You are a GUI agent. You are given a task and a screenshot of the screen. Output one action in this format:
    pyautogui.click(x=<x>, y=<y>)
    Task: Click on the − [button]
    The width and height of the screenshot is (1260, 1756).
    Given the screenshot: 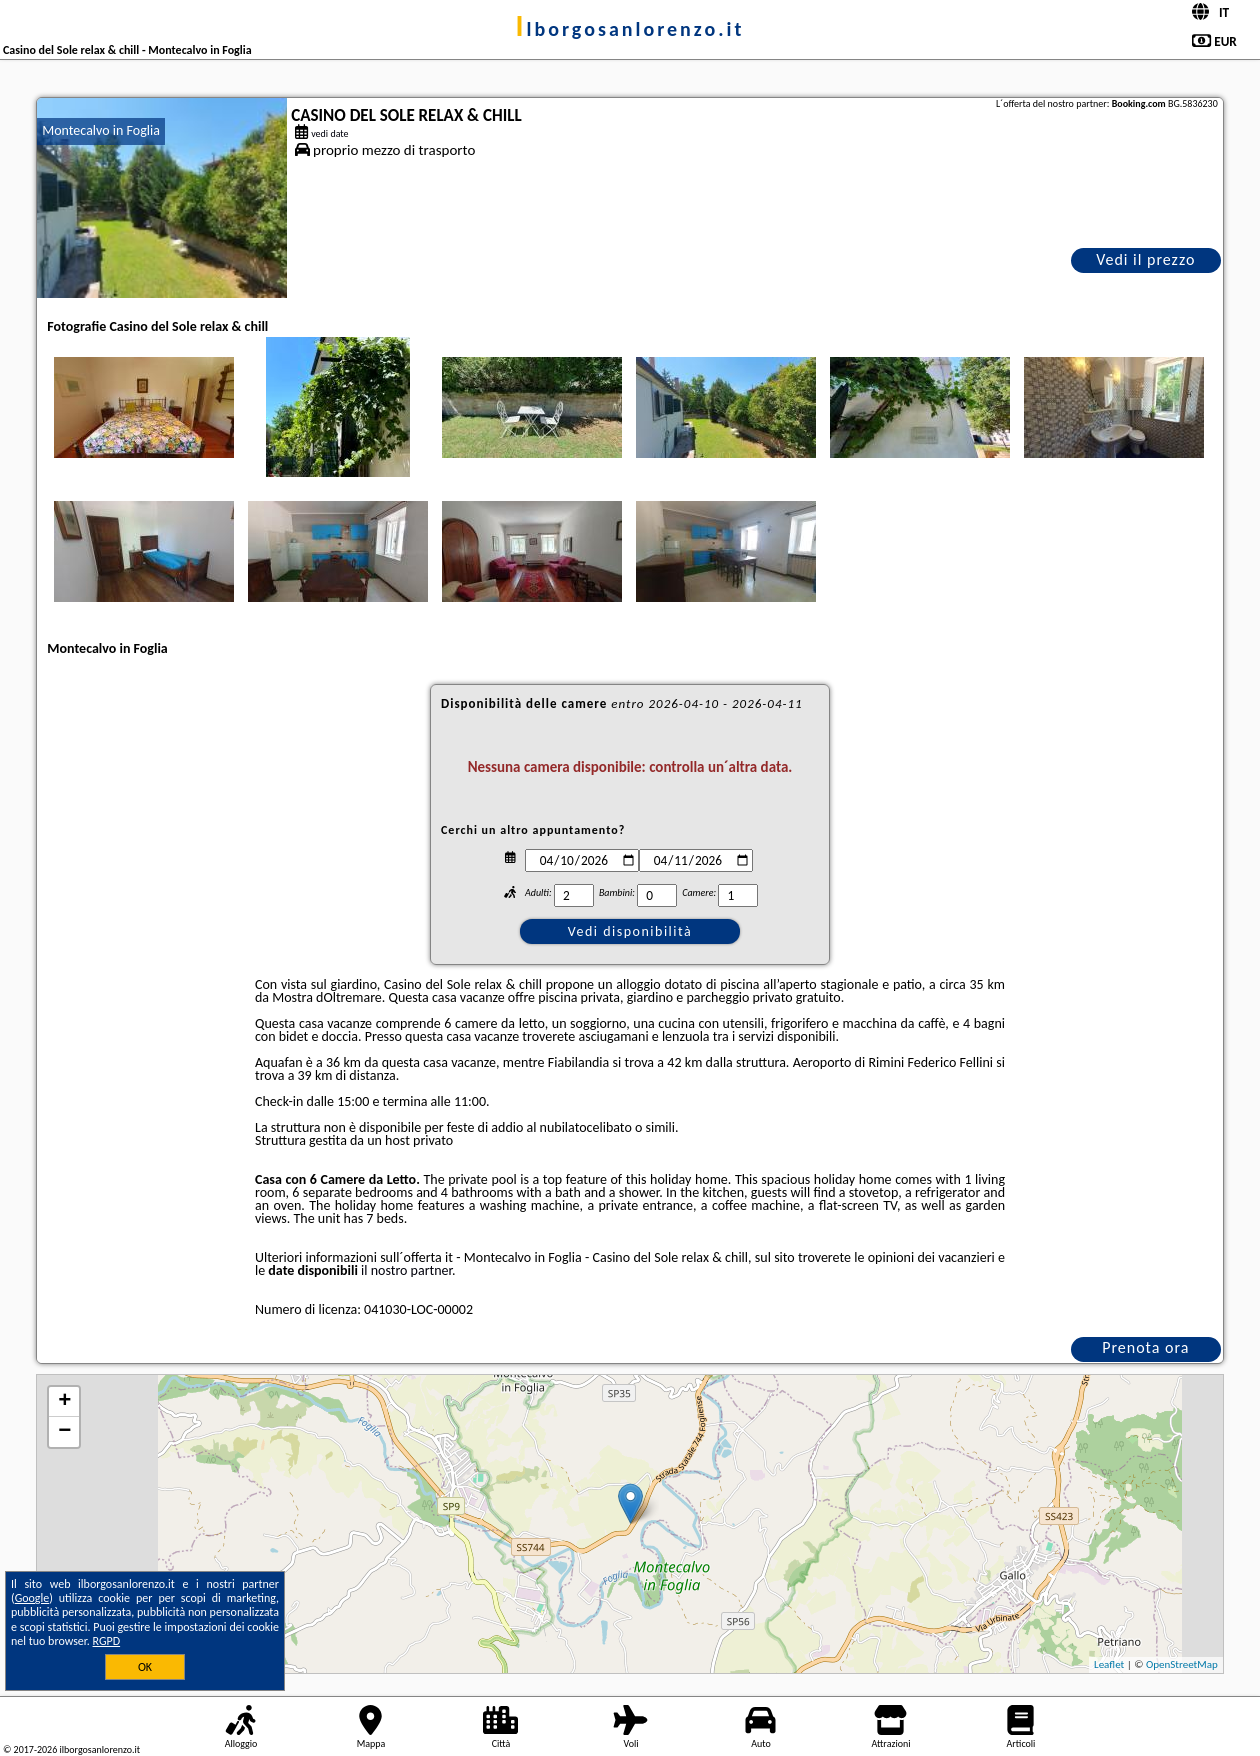 What is the action you would take?
    pyautogui.click(x=64, y=1432)
    